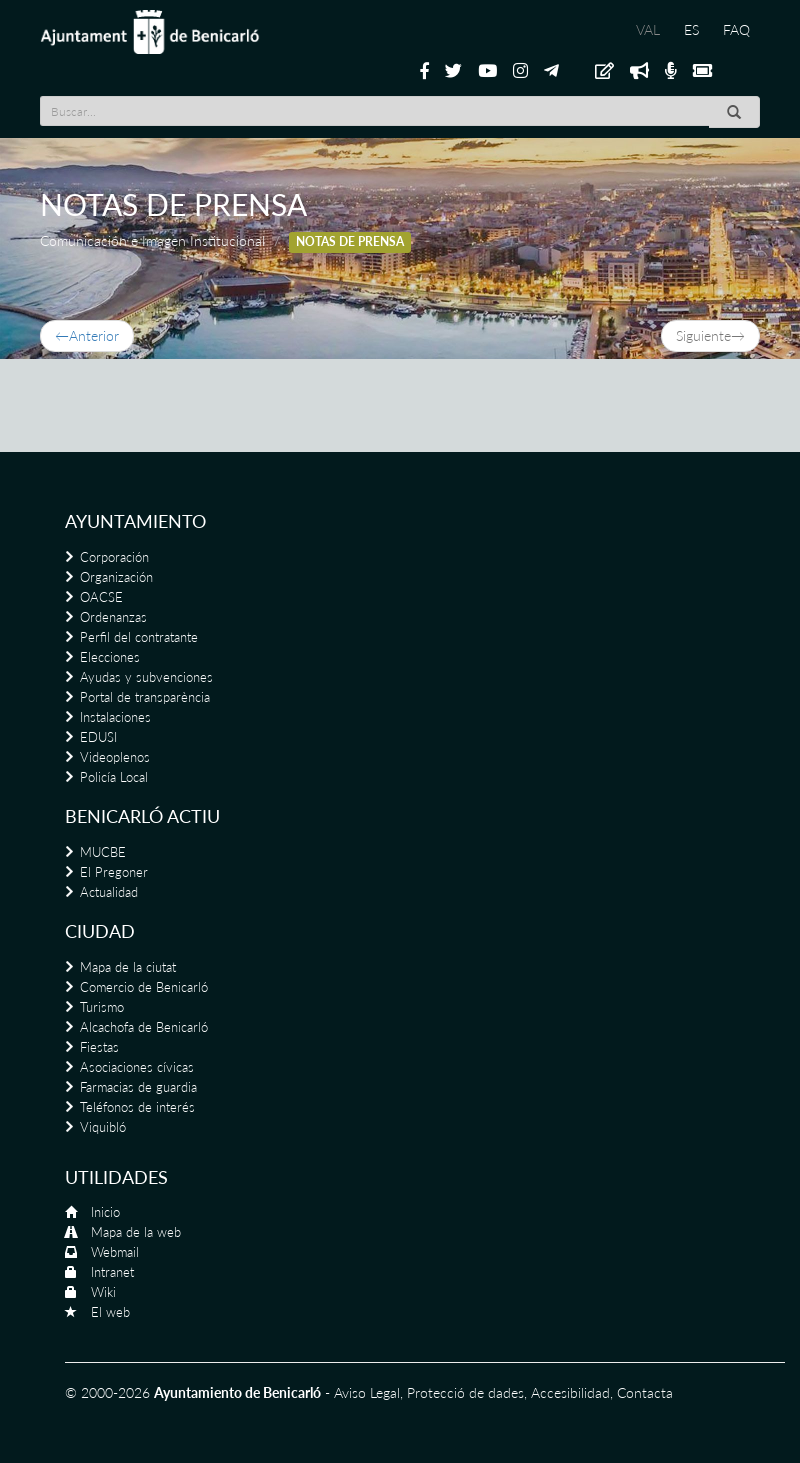 Image resolution: width=800 pixels, height=1463 pixels. What do you see at coordinates (570, 1392) in the screenshot?
I see `Accesibilidad` at bounding box center [570, 1392].